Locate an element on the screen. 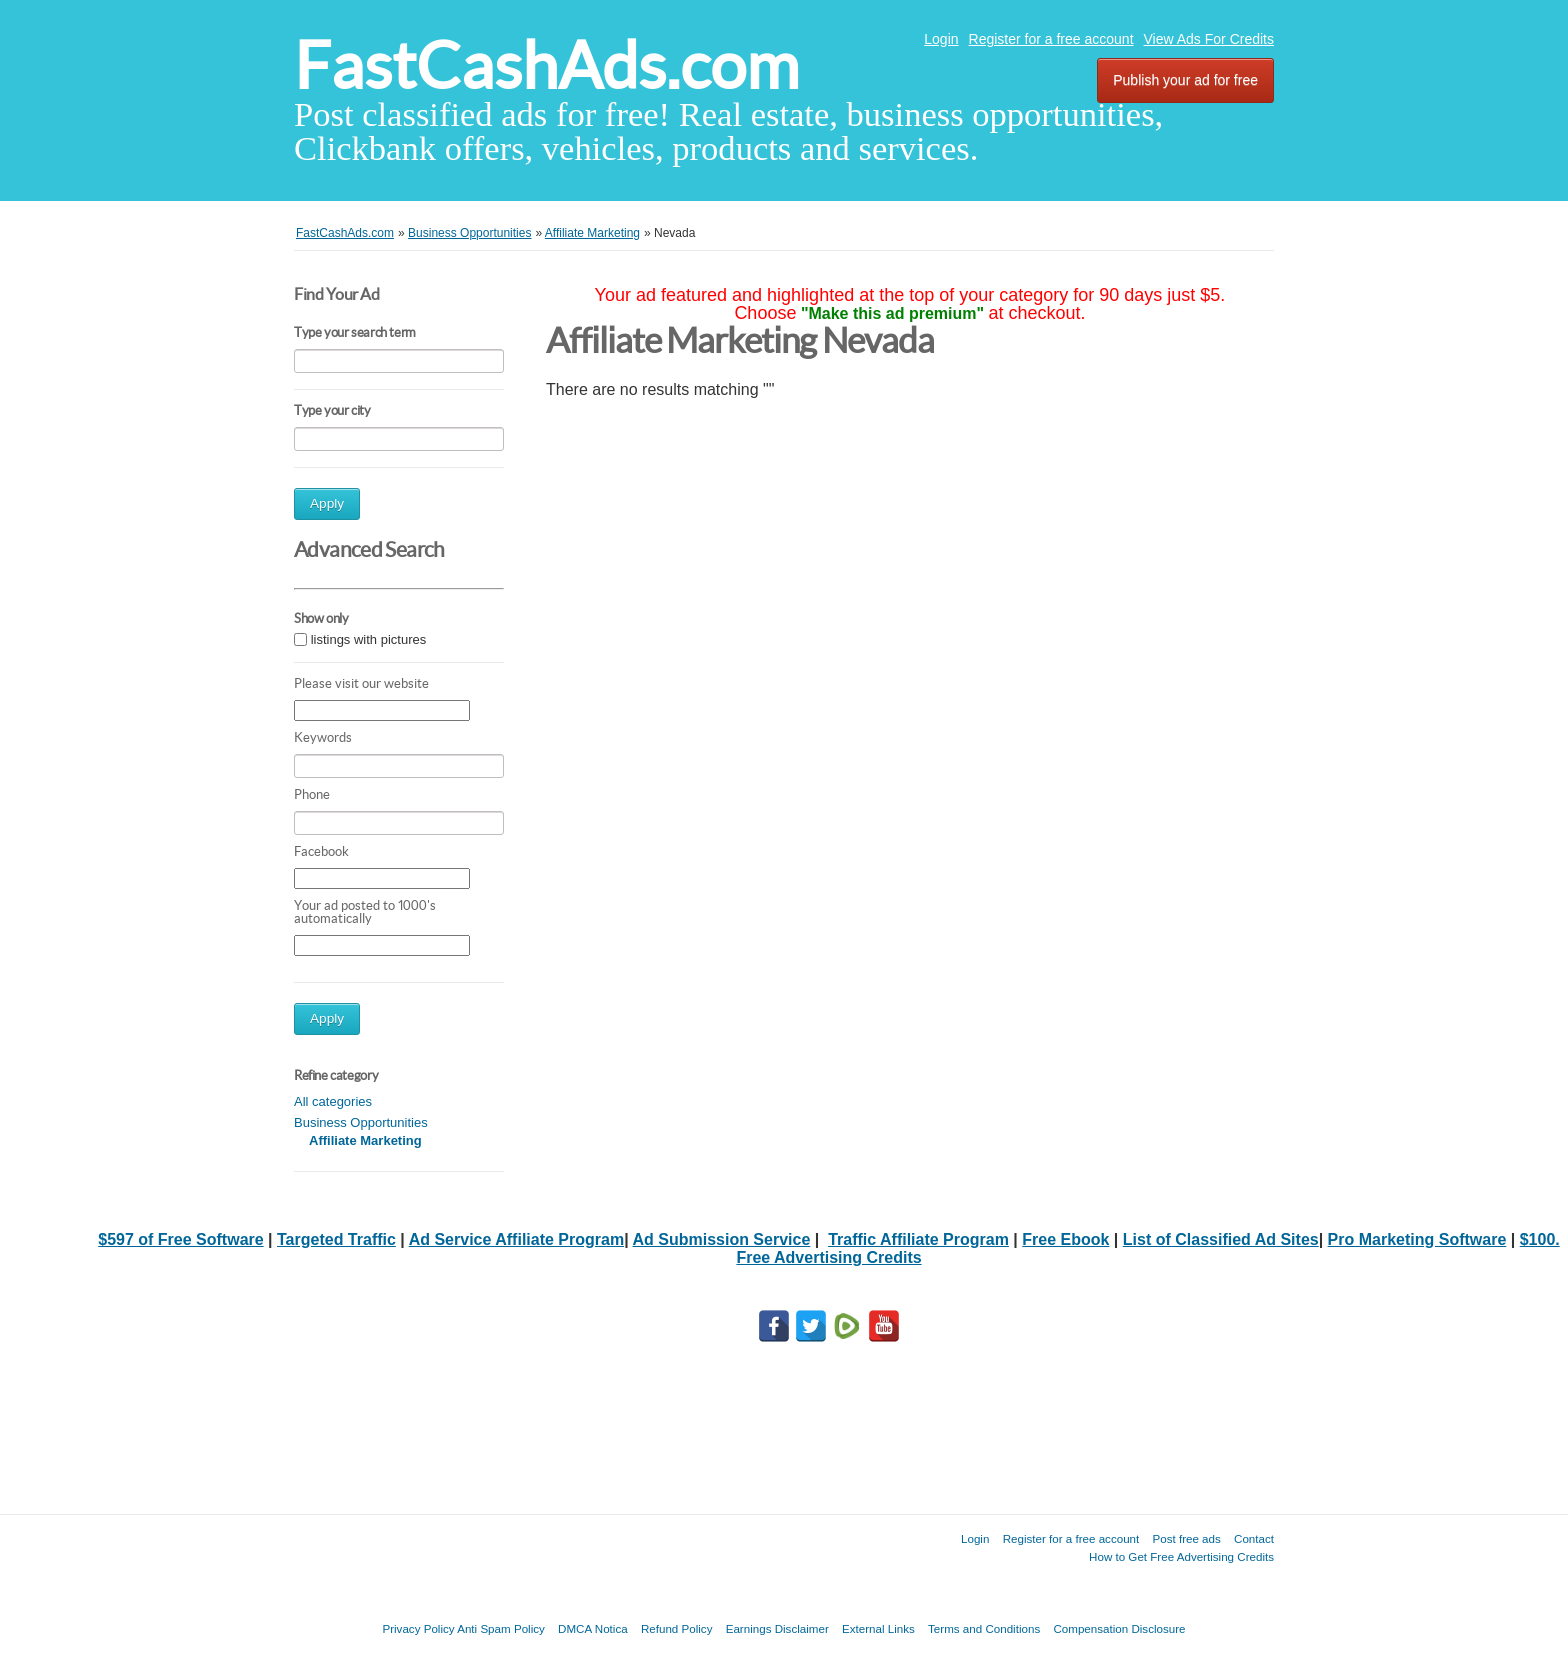 The height and width of the screenshot is (1668, 1568). Pro Marketing Software is located at coordinates (1417, 1239).